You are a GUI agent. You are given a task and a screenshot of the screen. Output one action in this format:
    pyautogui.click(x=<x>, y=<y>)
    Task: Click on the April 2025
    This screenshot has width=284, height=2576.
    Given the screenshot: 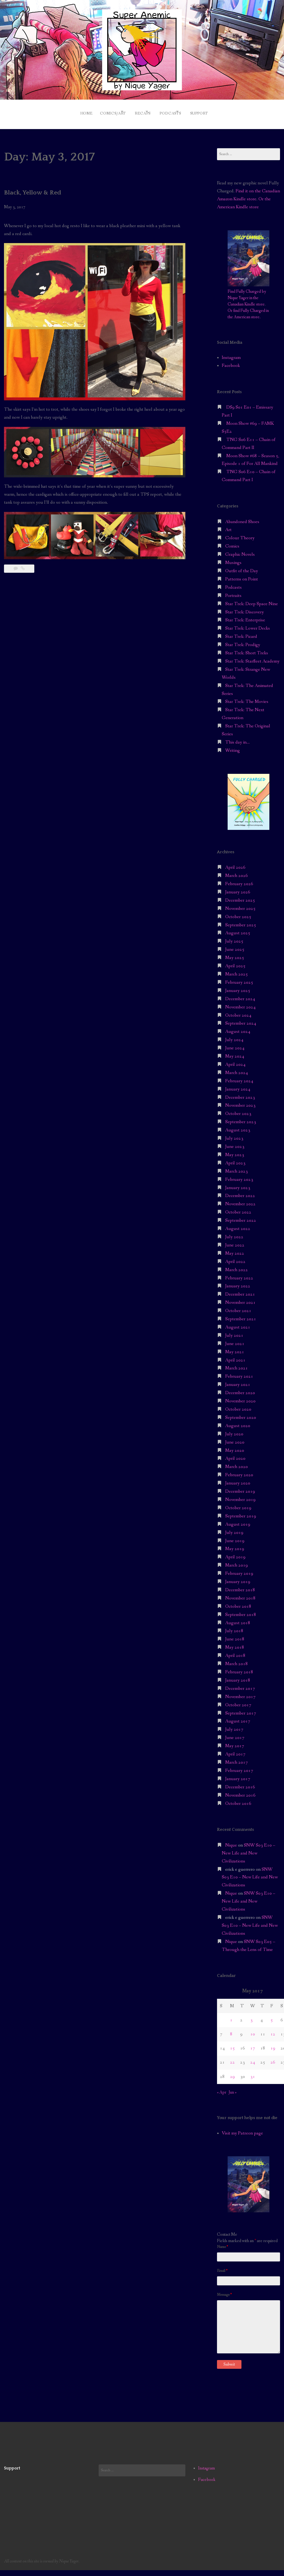 What is the action you would take?
    pyautogui.click(x=235, y=961)
    